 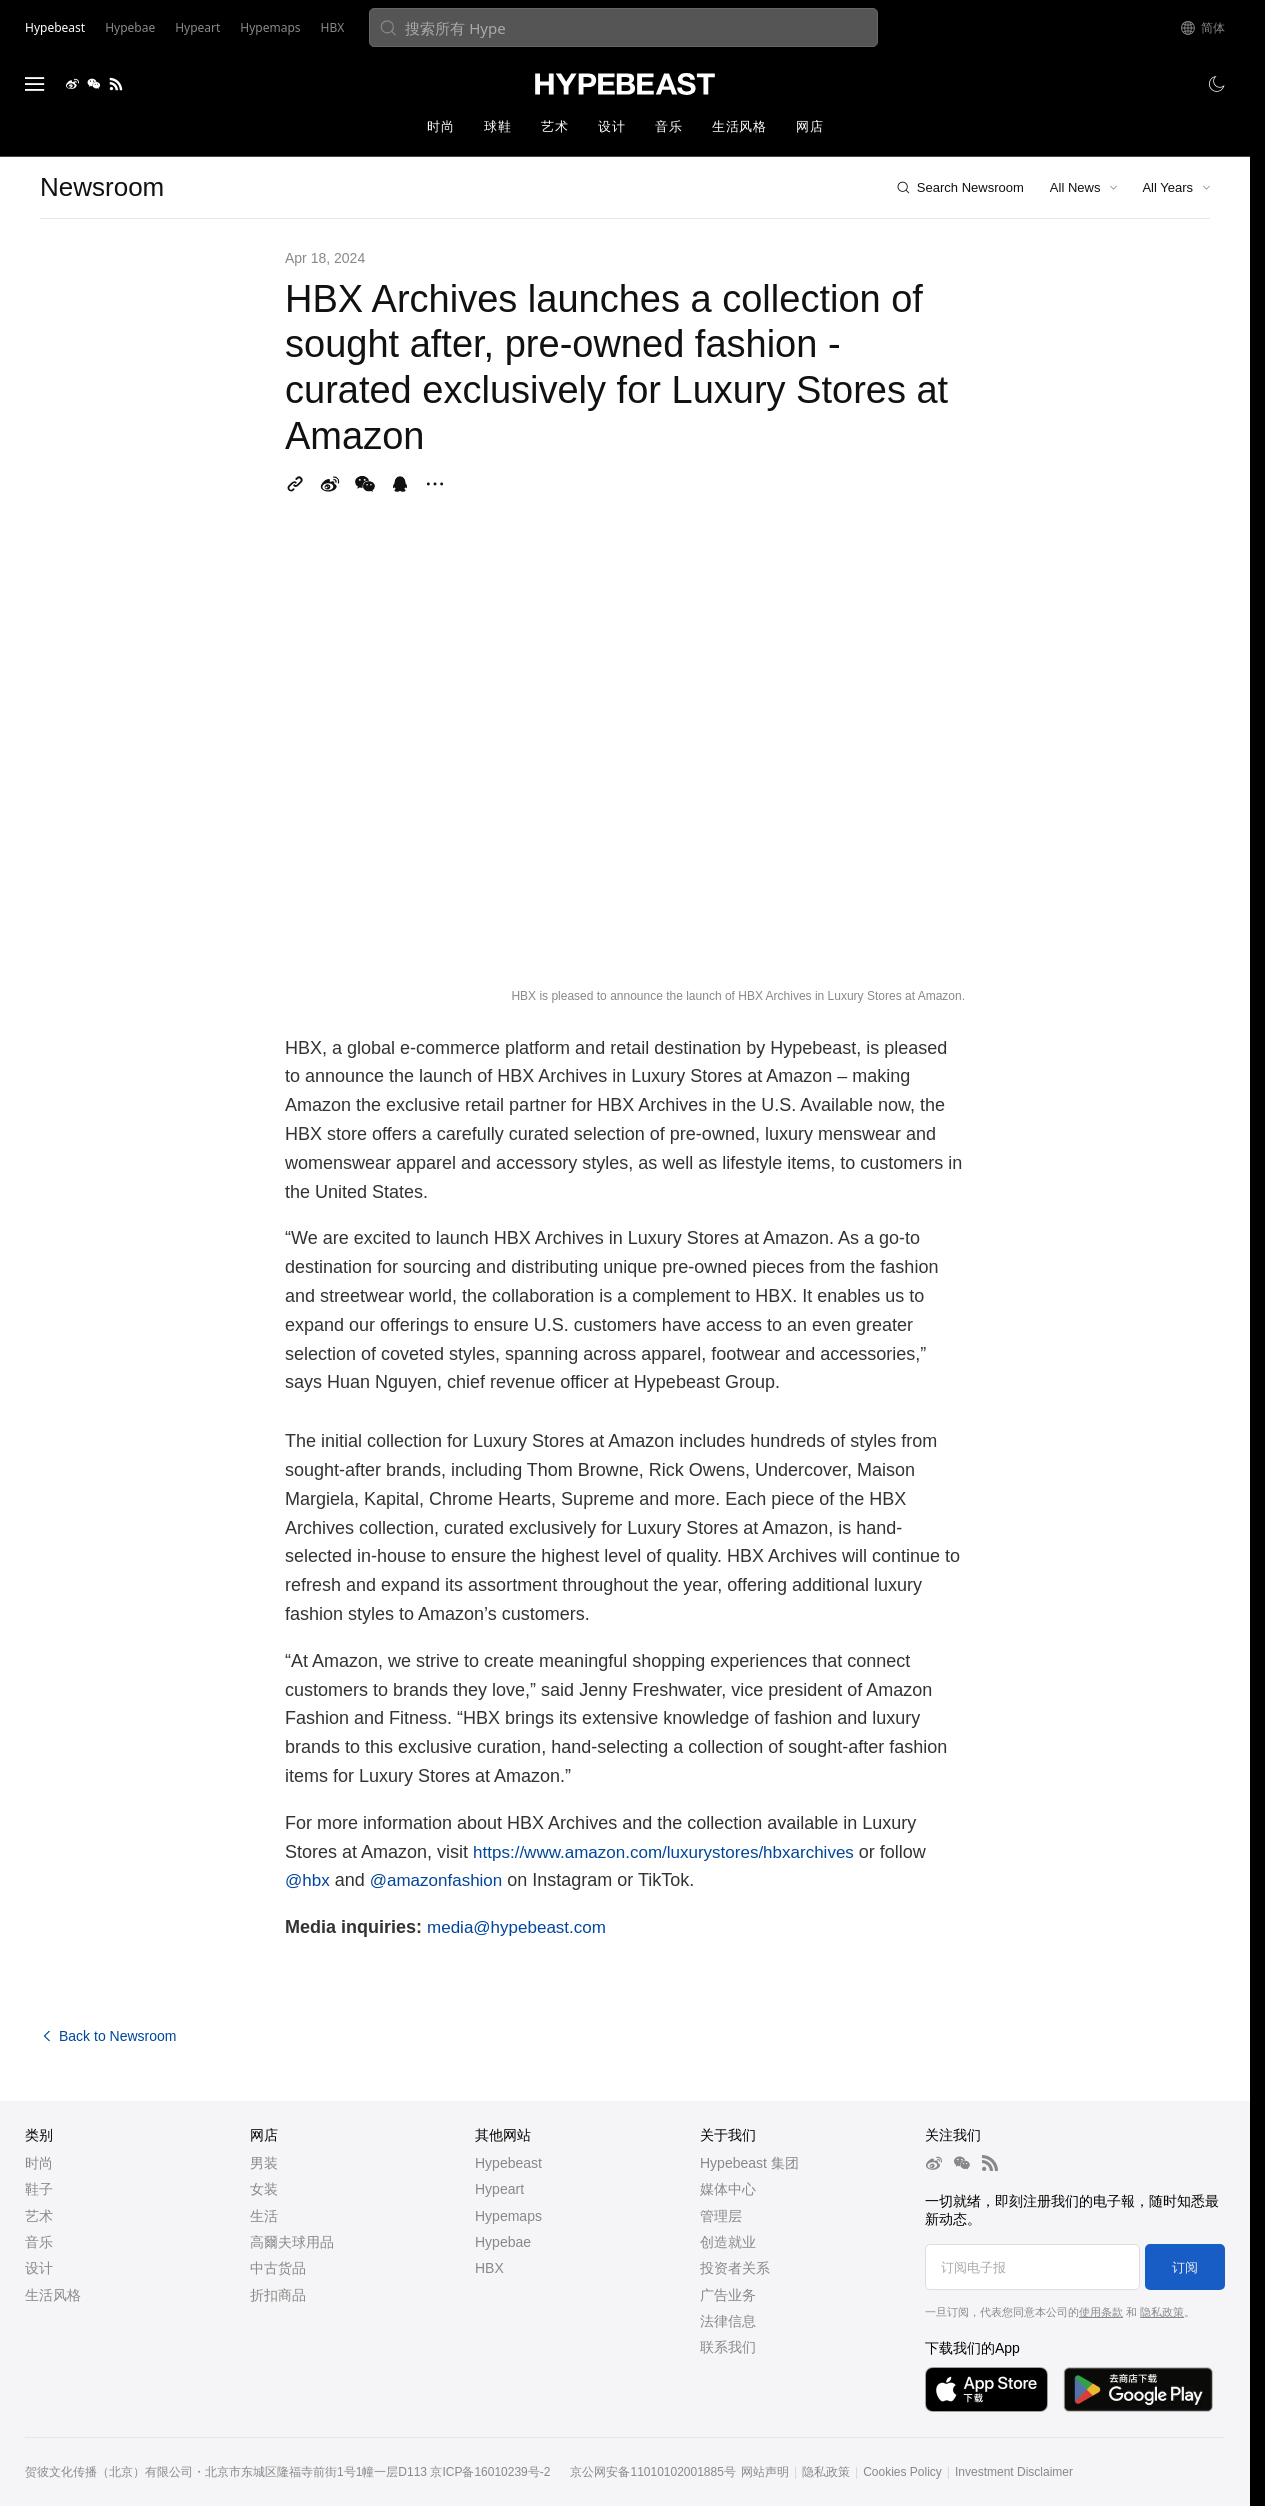 I want to click on 鞋子, so click(x=39, y=2189).